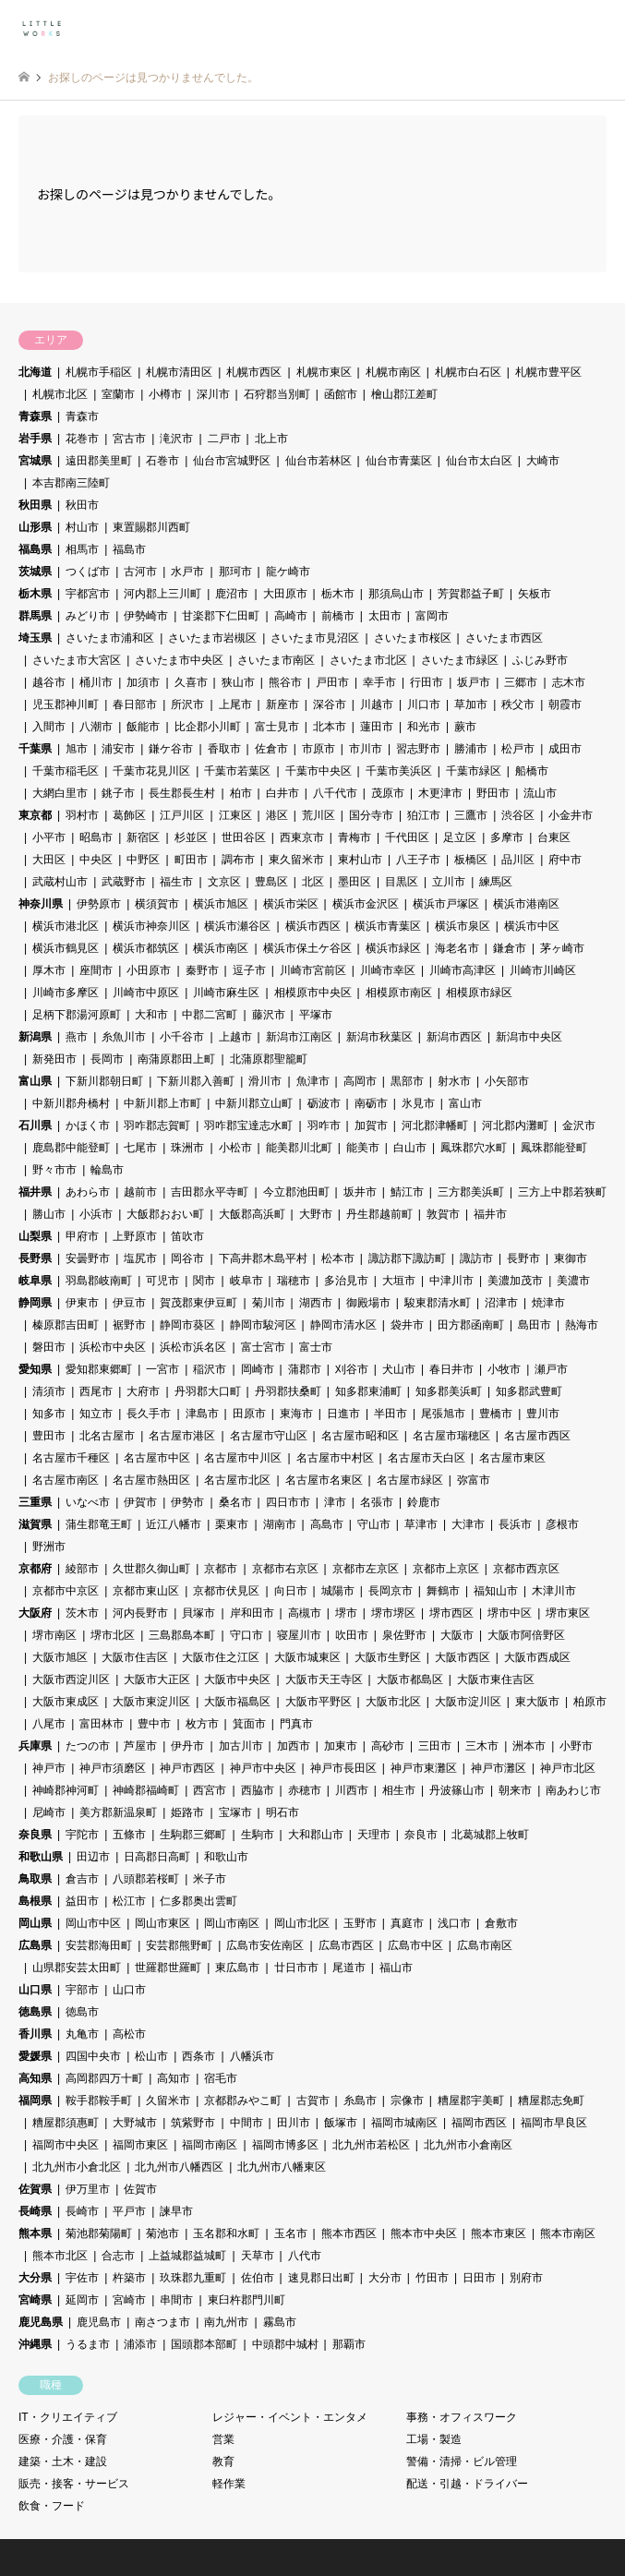  What do you see at coordinates (77, 1036) in the screenshot?
I see `燕市` at bounding box center [77, 1036].